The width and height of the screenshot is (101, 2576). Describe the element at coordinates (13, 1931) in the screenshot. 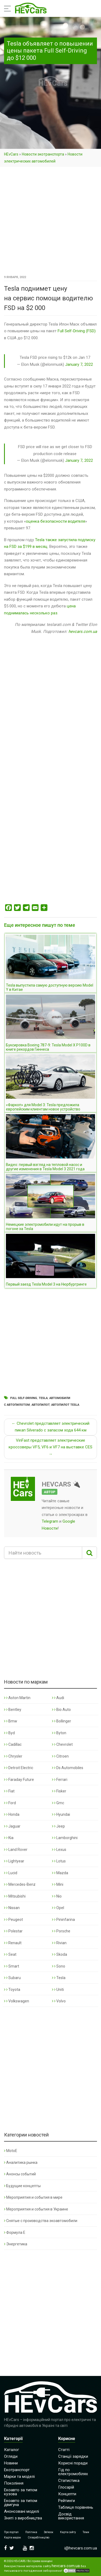

I see `Polestar` at that location.